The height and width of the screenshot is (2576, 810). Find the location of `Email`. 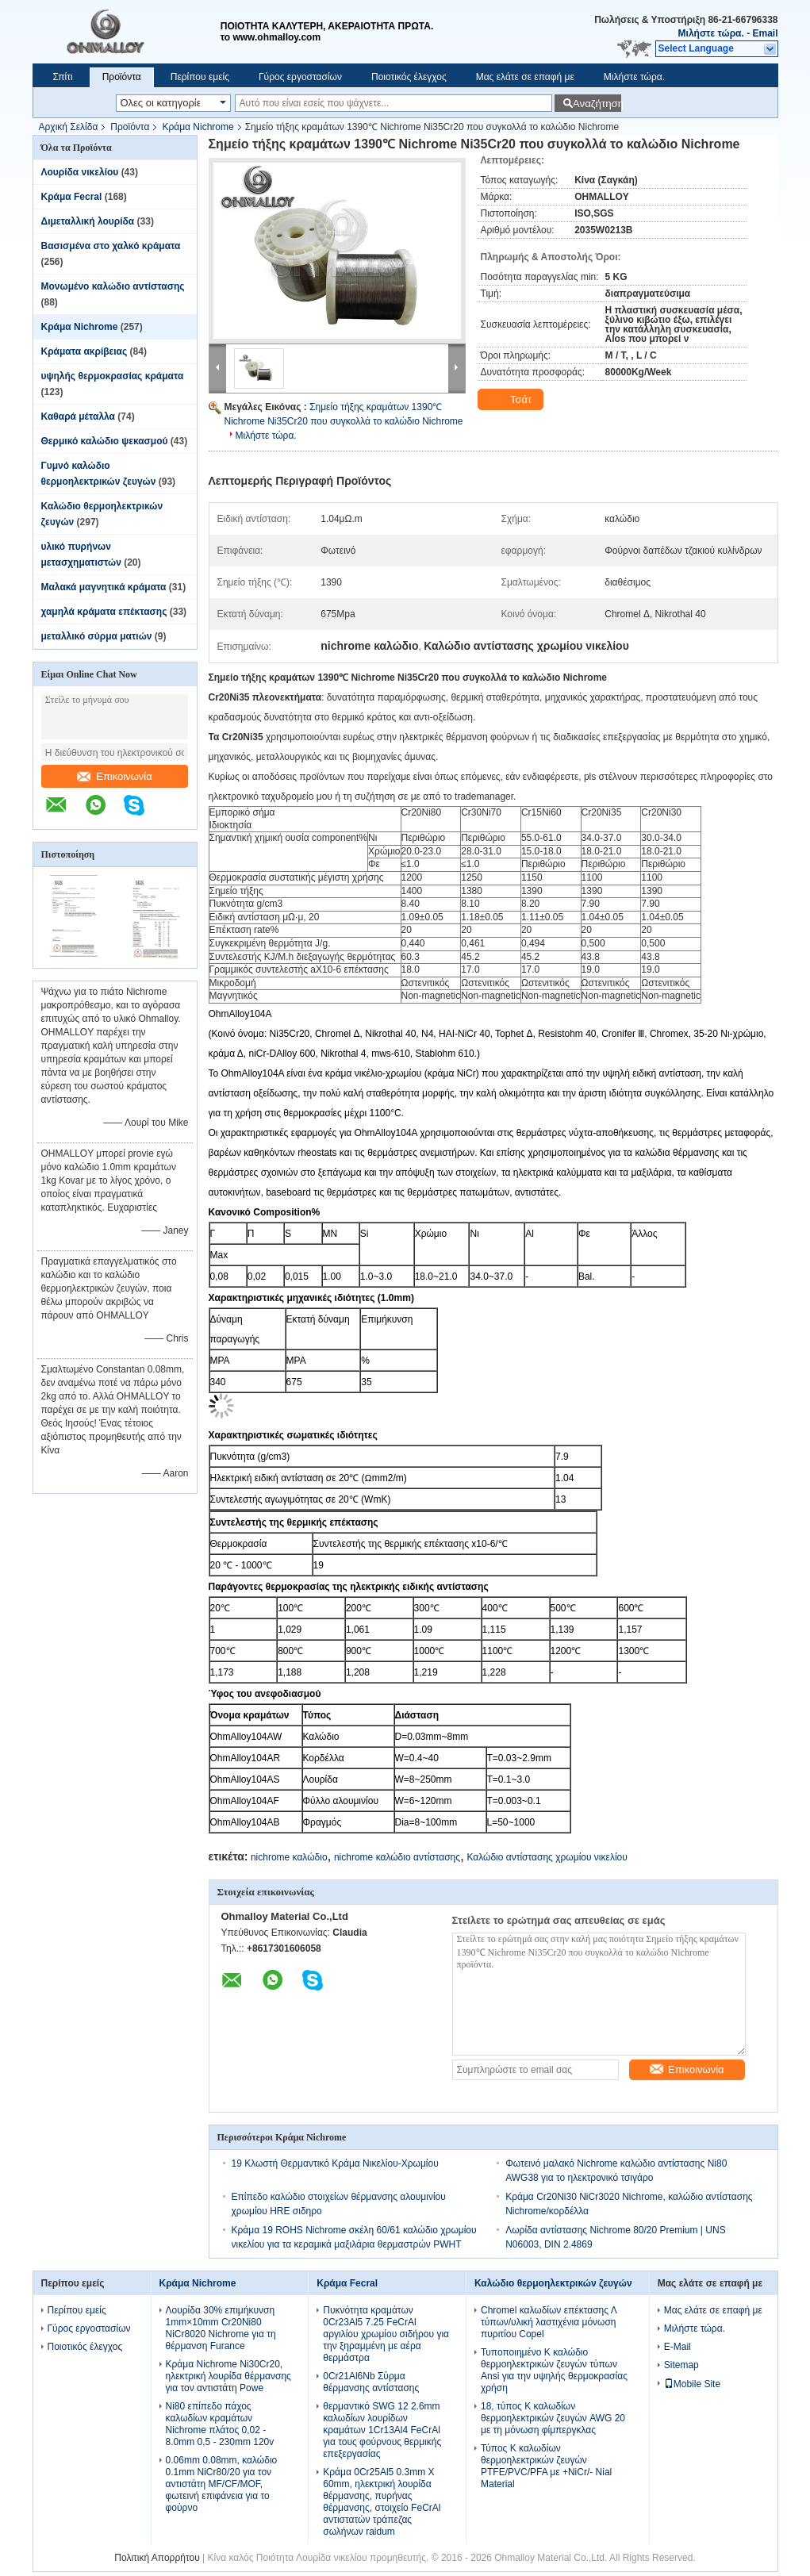

Email is located at coordinates (764, 33).